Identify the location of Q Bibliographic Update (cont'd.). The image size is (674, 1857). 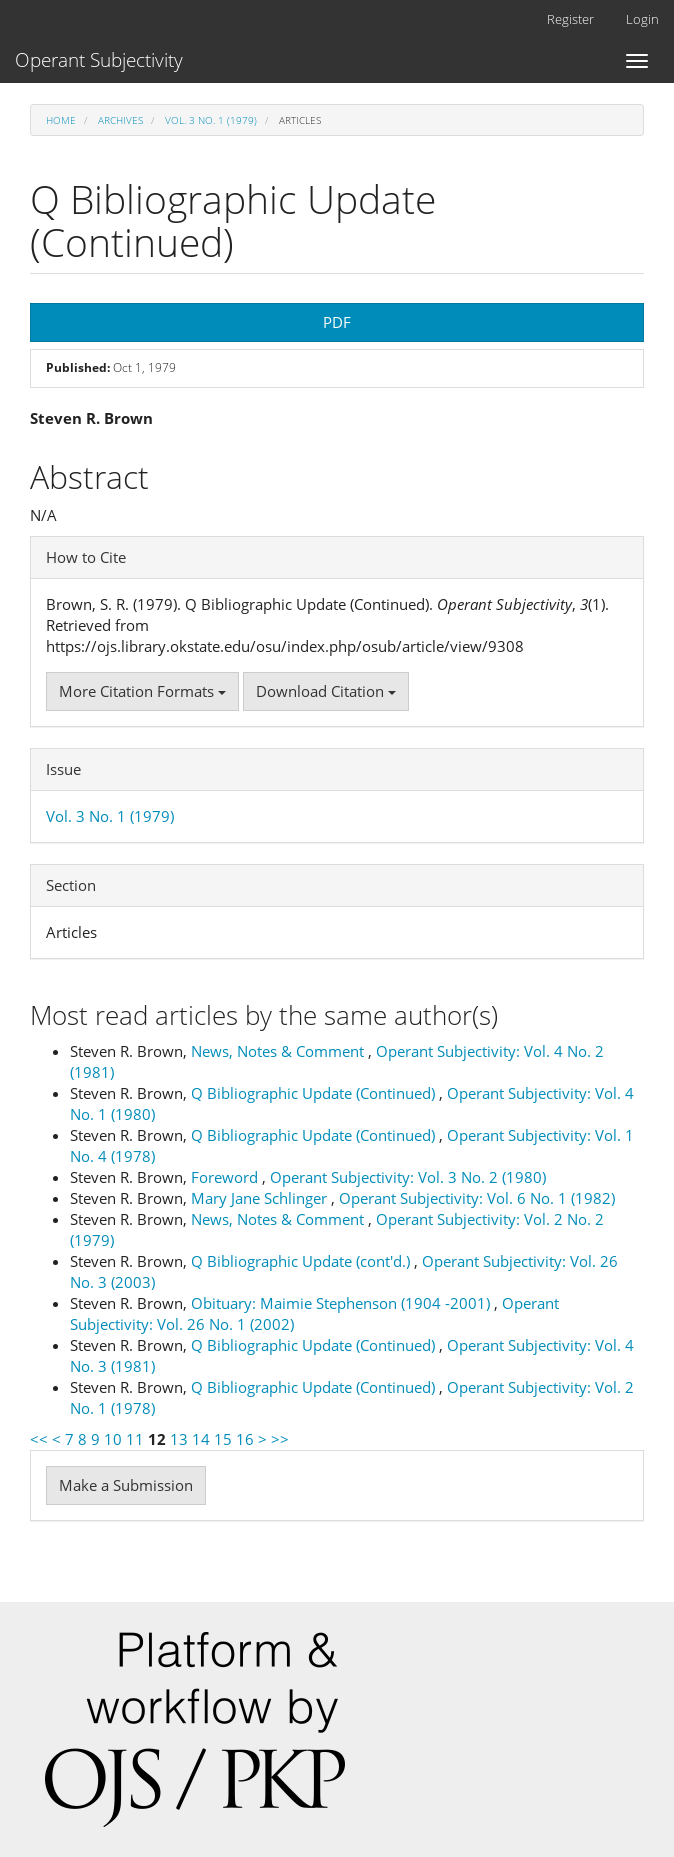
(302, 1261).